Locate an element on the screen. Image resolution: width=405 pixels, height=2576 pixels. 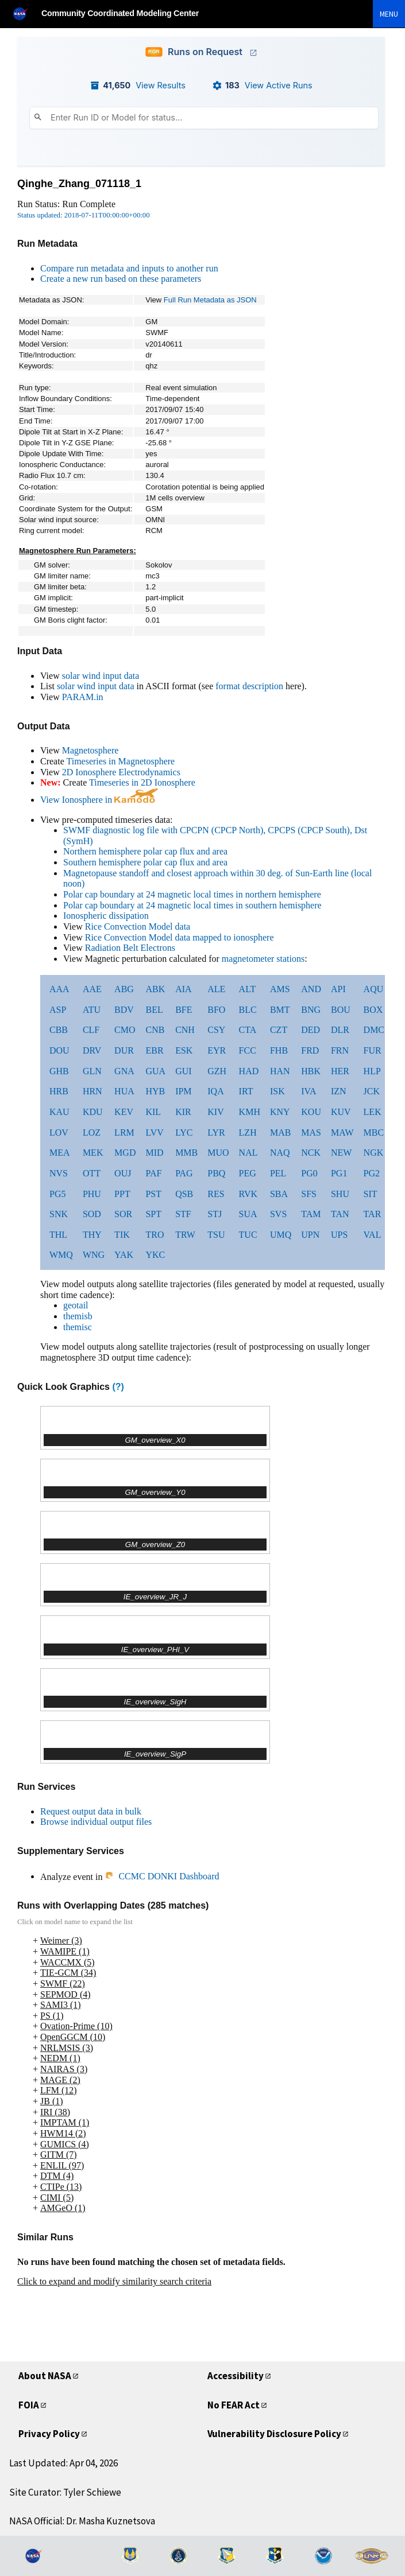
IPM is located at coordinates (183, 1091).